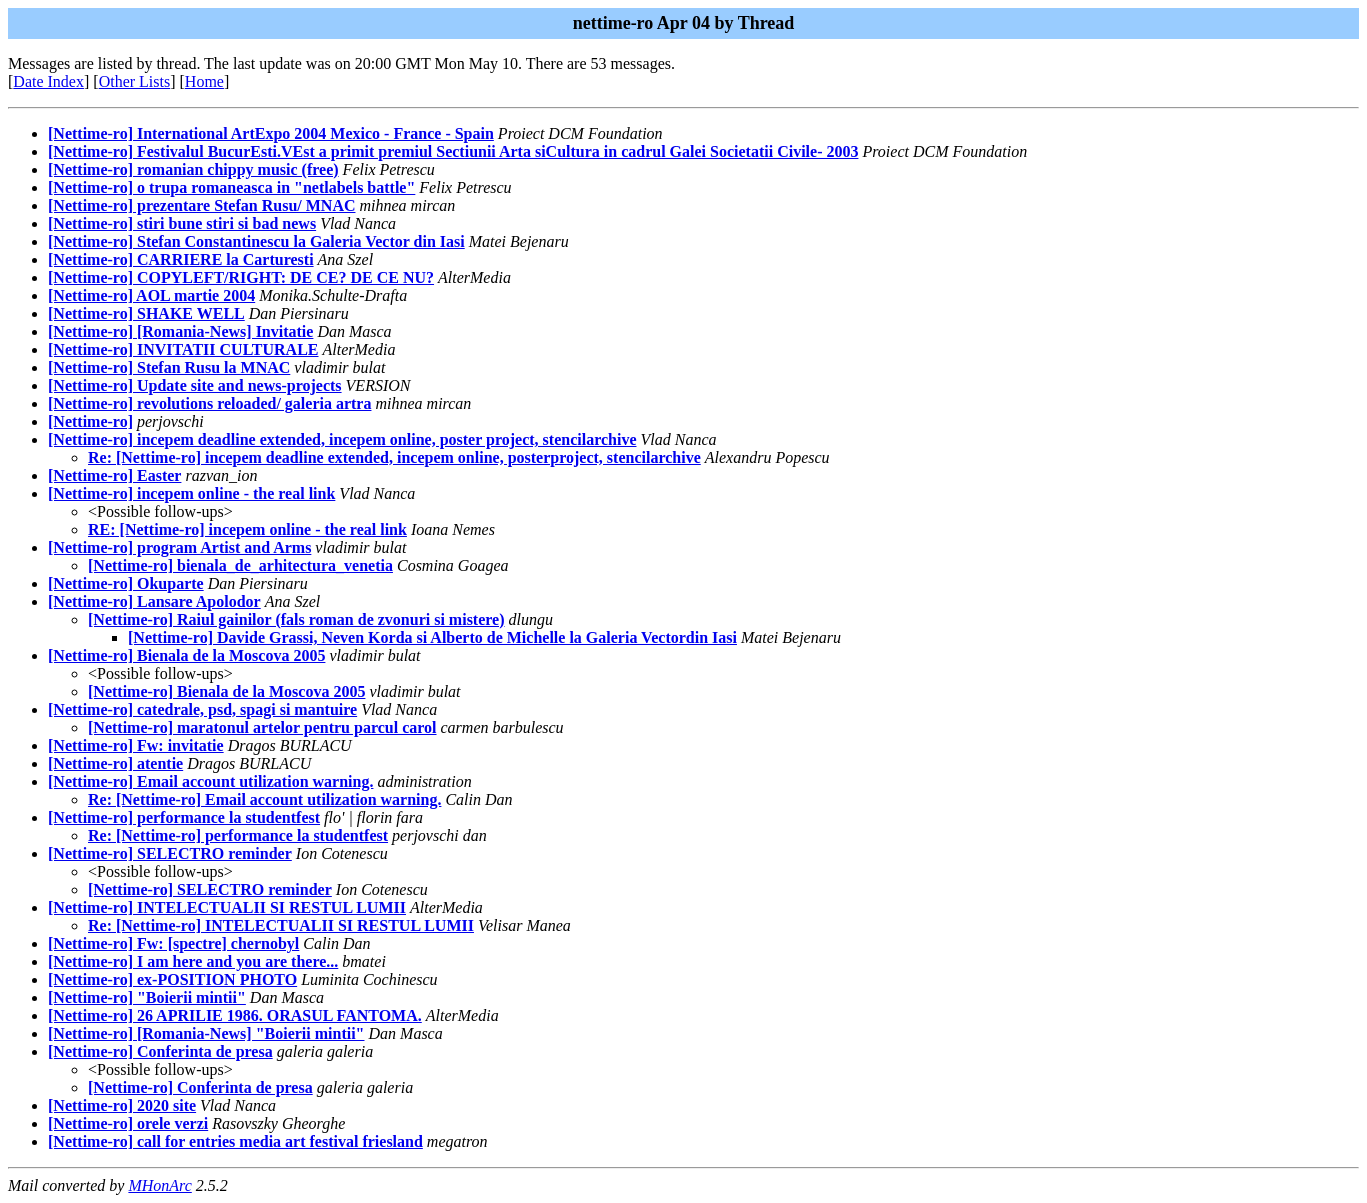 This screenshot has height=1203, width=1367. Describe the element at coordinates (241, 277) in the screenshot. I see `[Nettime-ro] COPYLEFT/RIGHT: DE CE? DE CE NU?` at that location.